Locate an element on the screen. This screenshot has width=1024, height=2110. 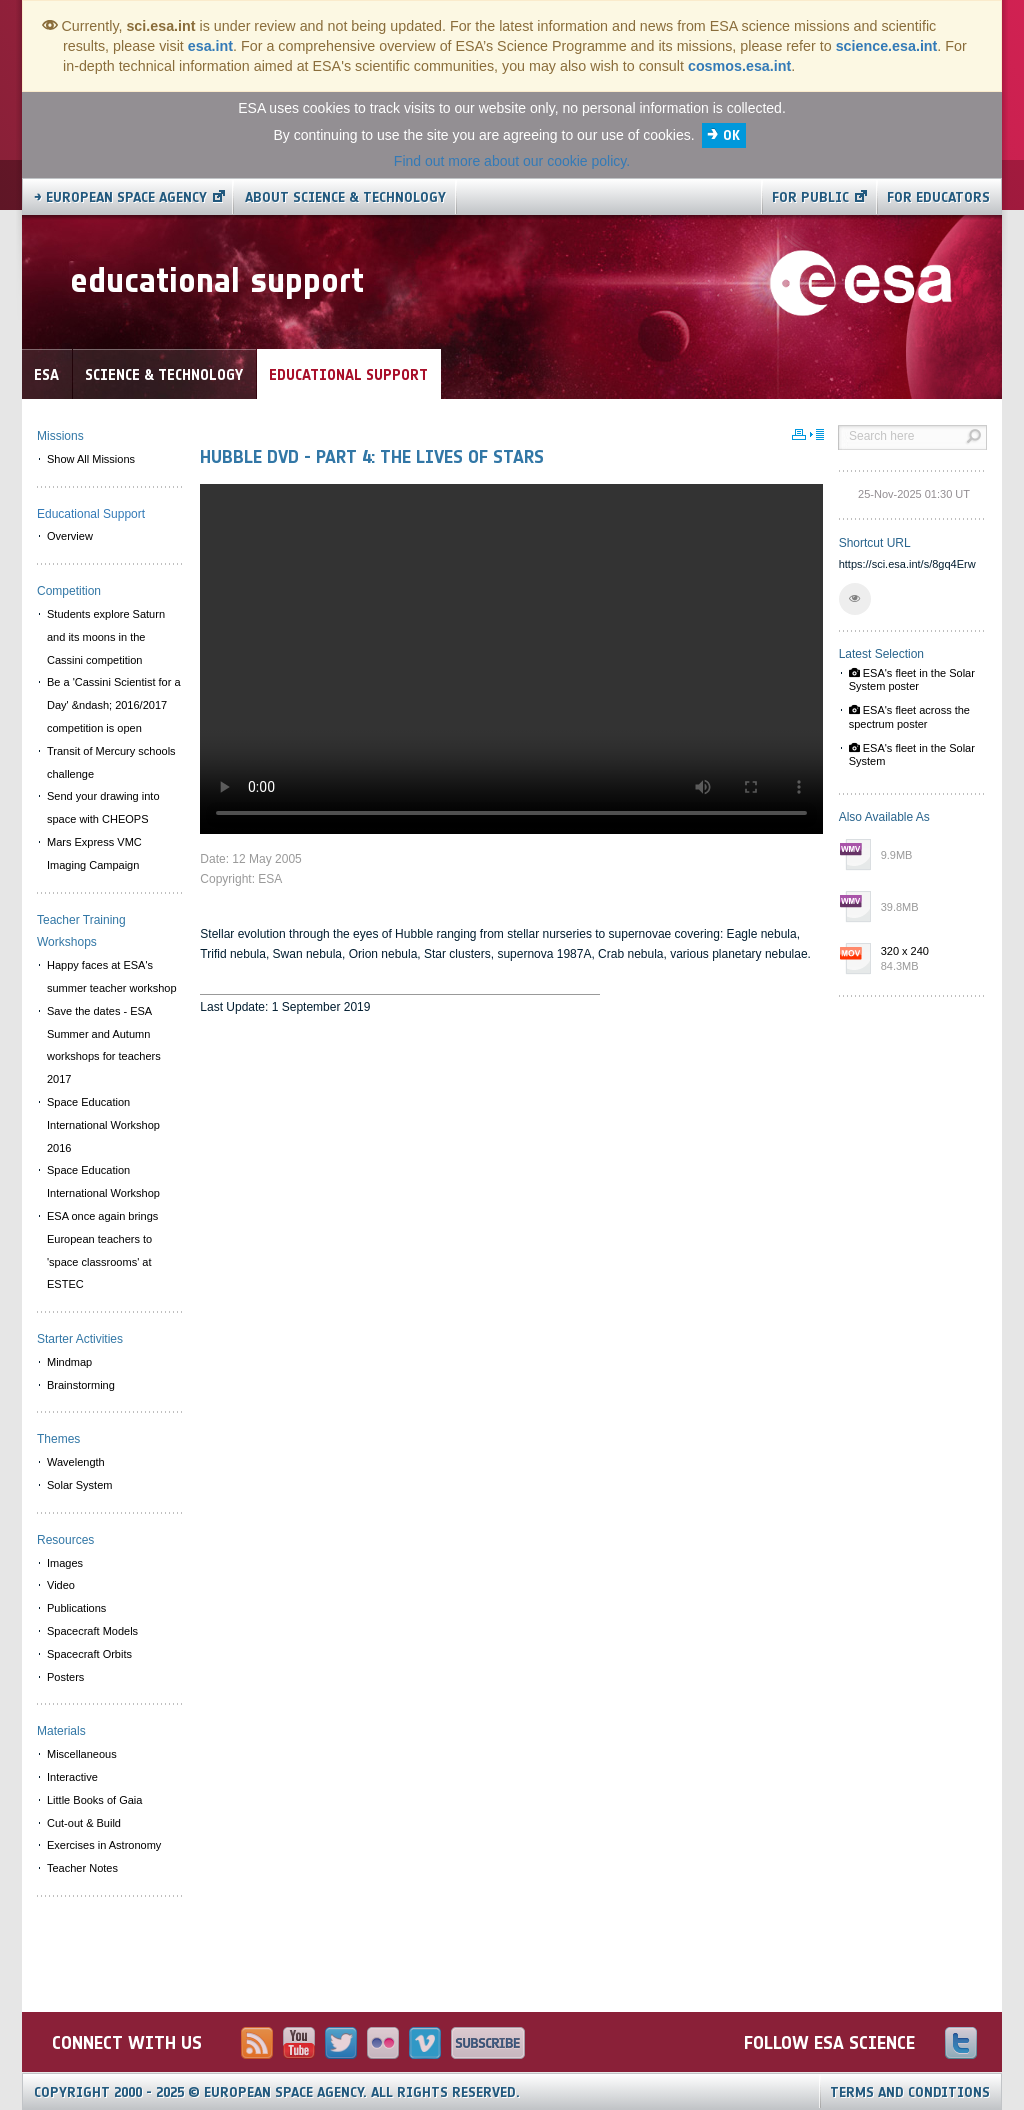
Interactive [menuitem] is located at coordinates (72, 1777).